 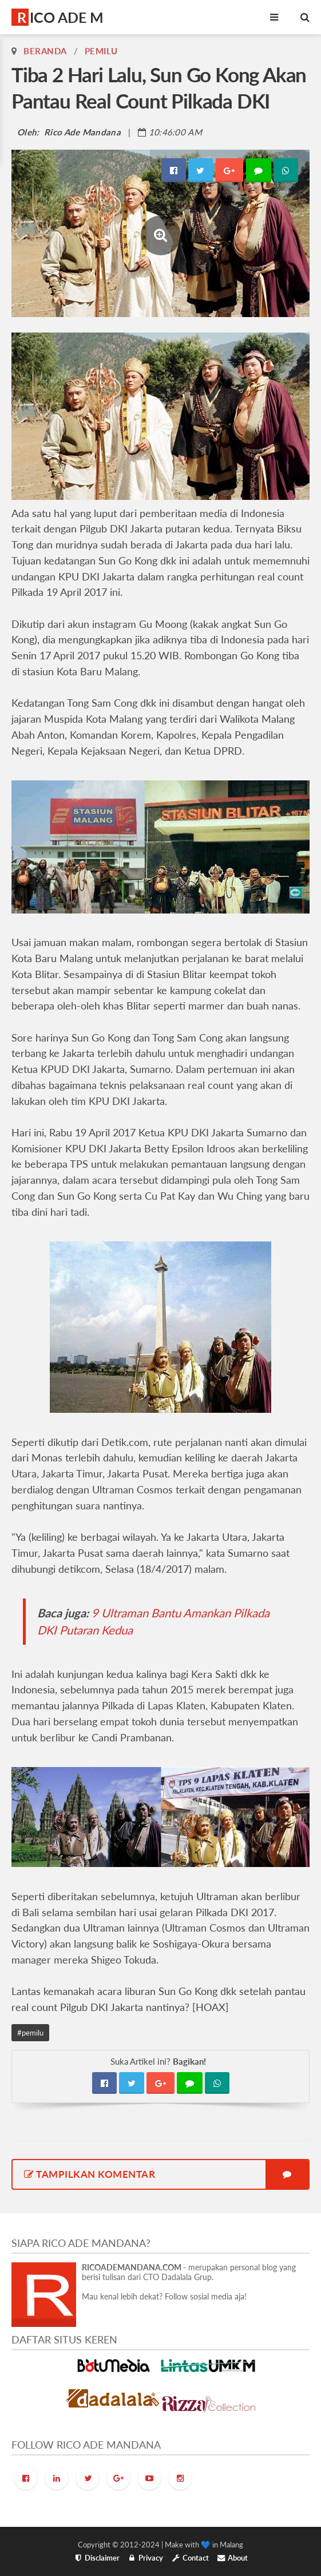 I want to click on #pemilu, so click(x=30, y=2032).